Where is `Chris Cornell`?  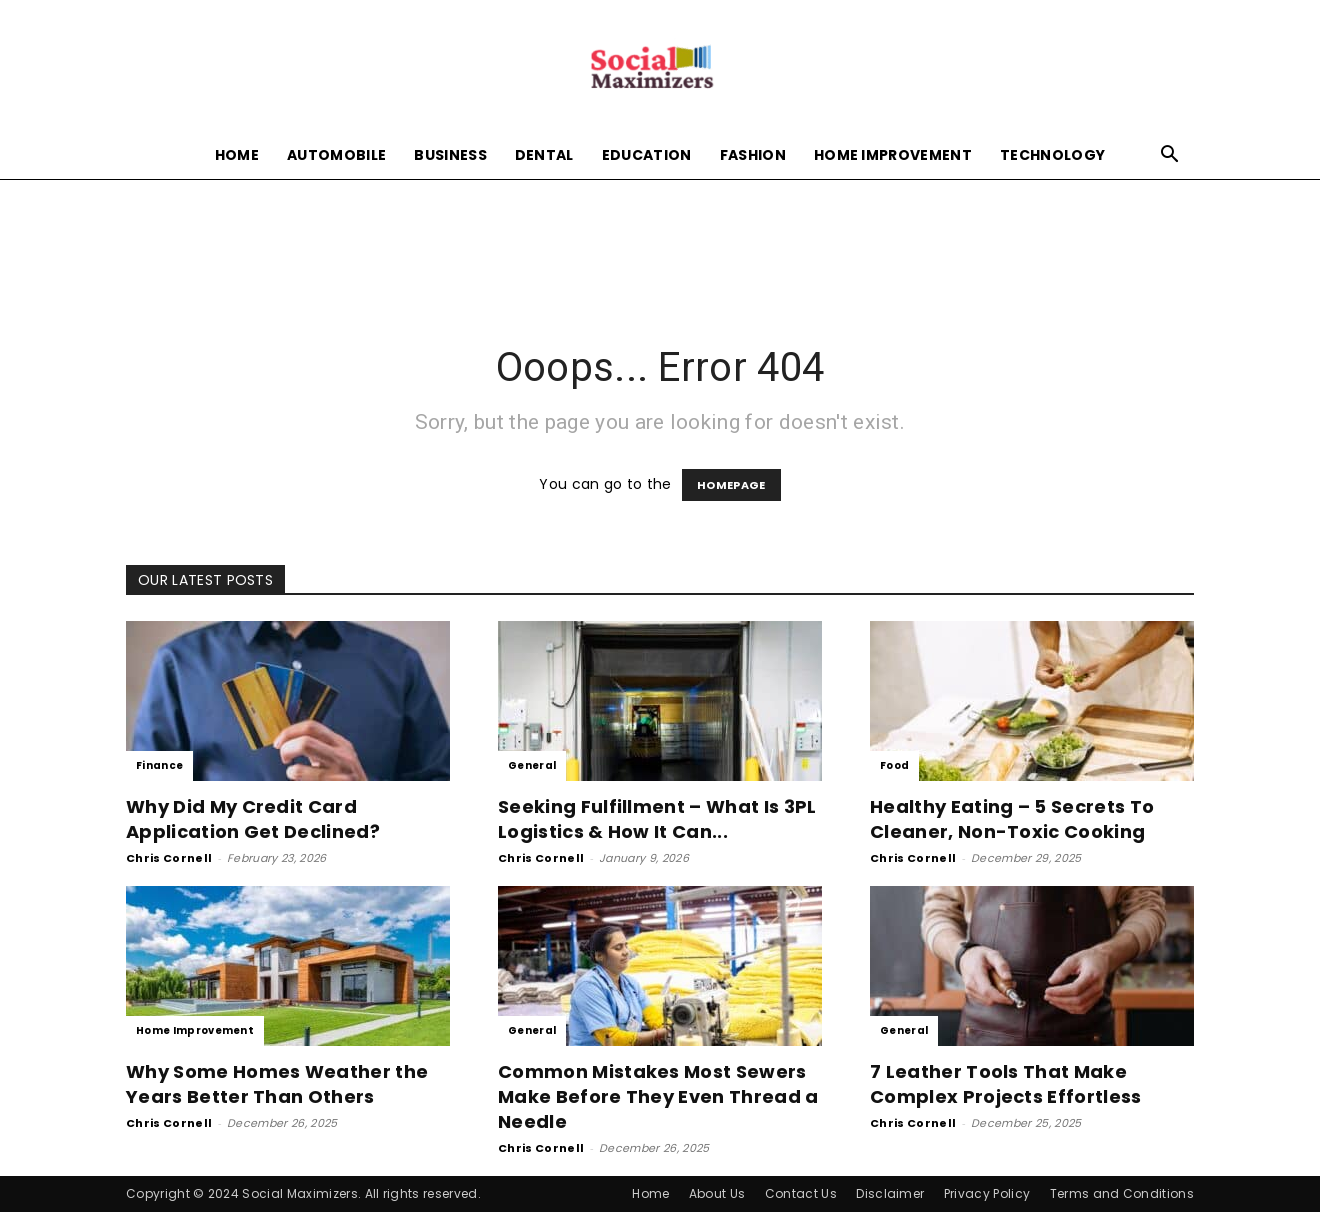 Chris Cornell is located at coordinates (169, 858).